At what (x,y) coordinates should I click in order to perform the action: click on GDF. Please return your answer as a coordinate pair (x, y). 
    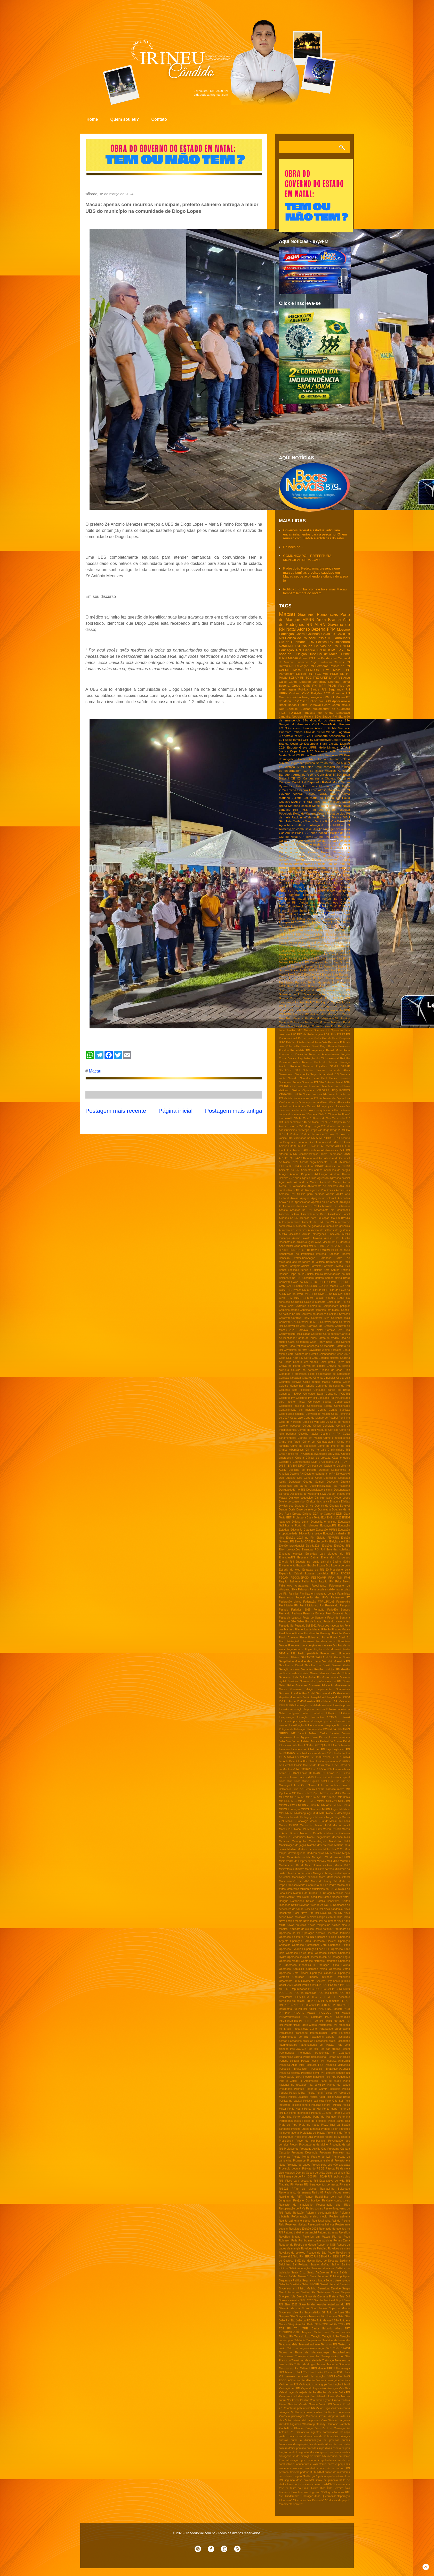
    Looking at the image, I should click on (329, 1657).